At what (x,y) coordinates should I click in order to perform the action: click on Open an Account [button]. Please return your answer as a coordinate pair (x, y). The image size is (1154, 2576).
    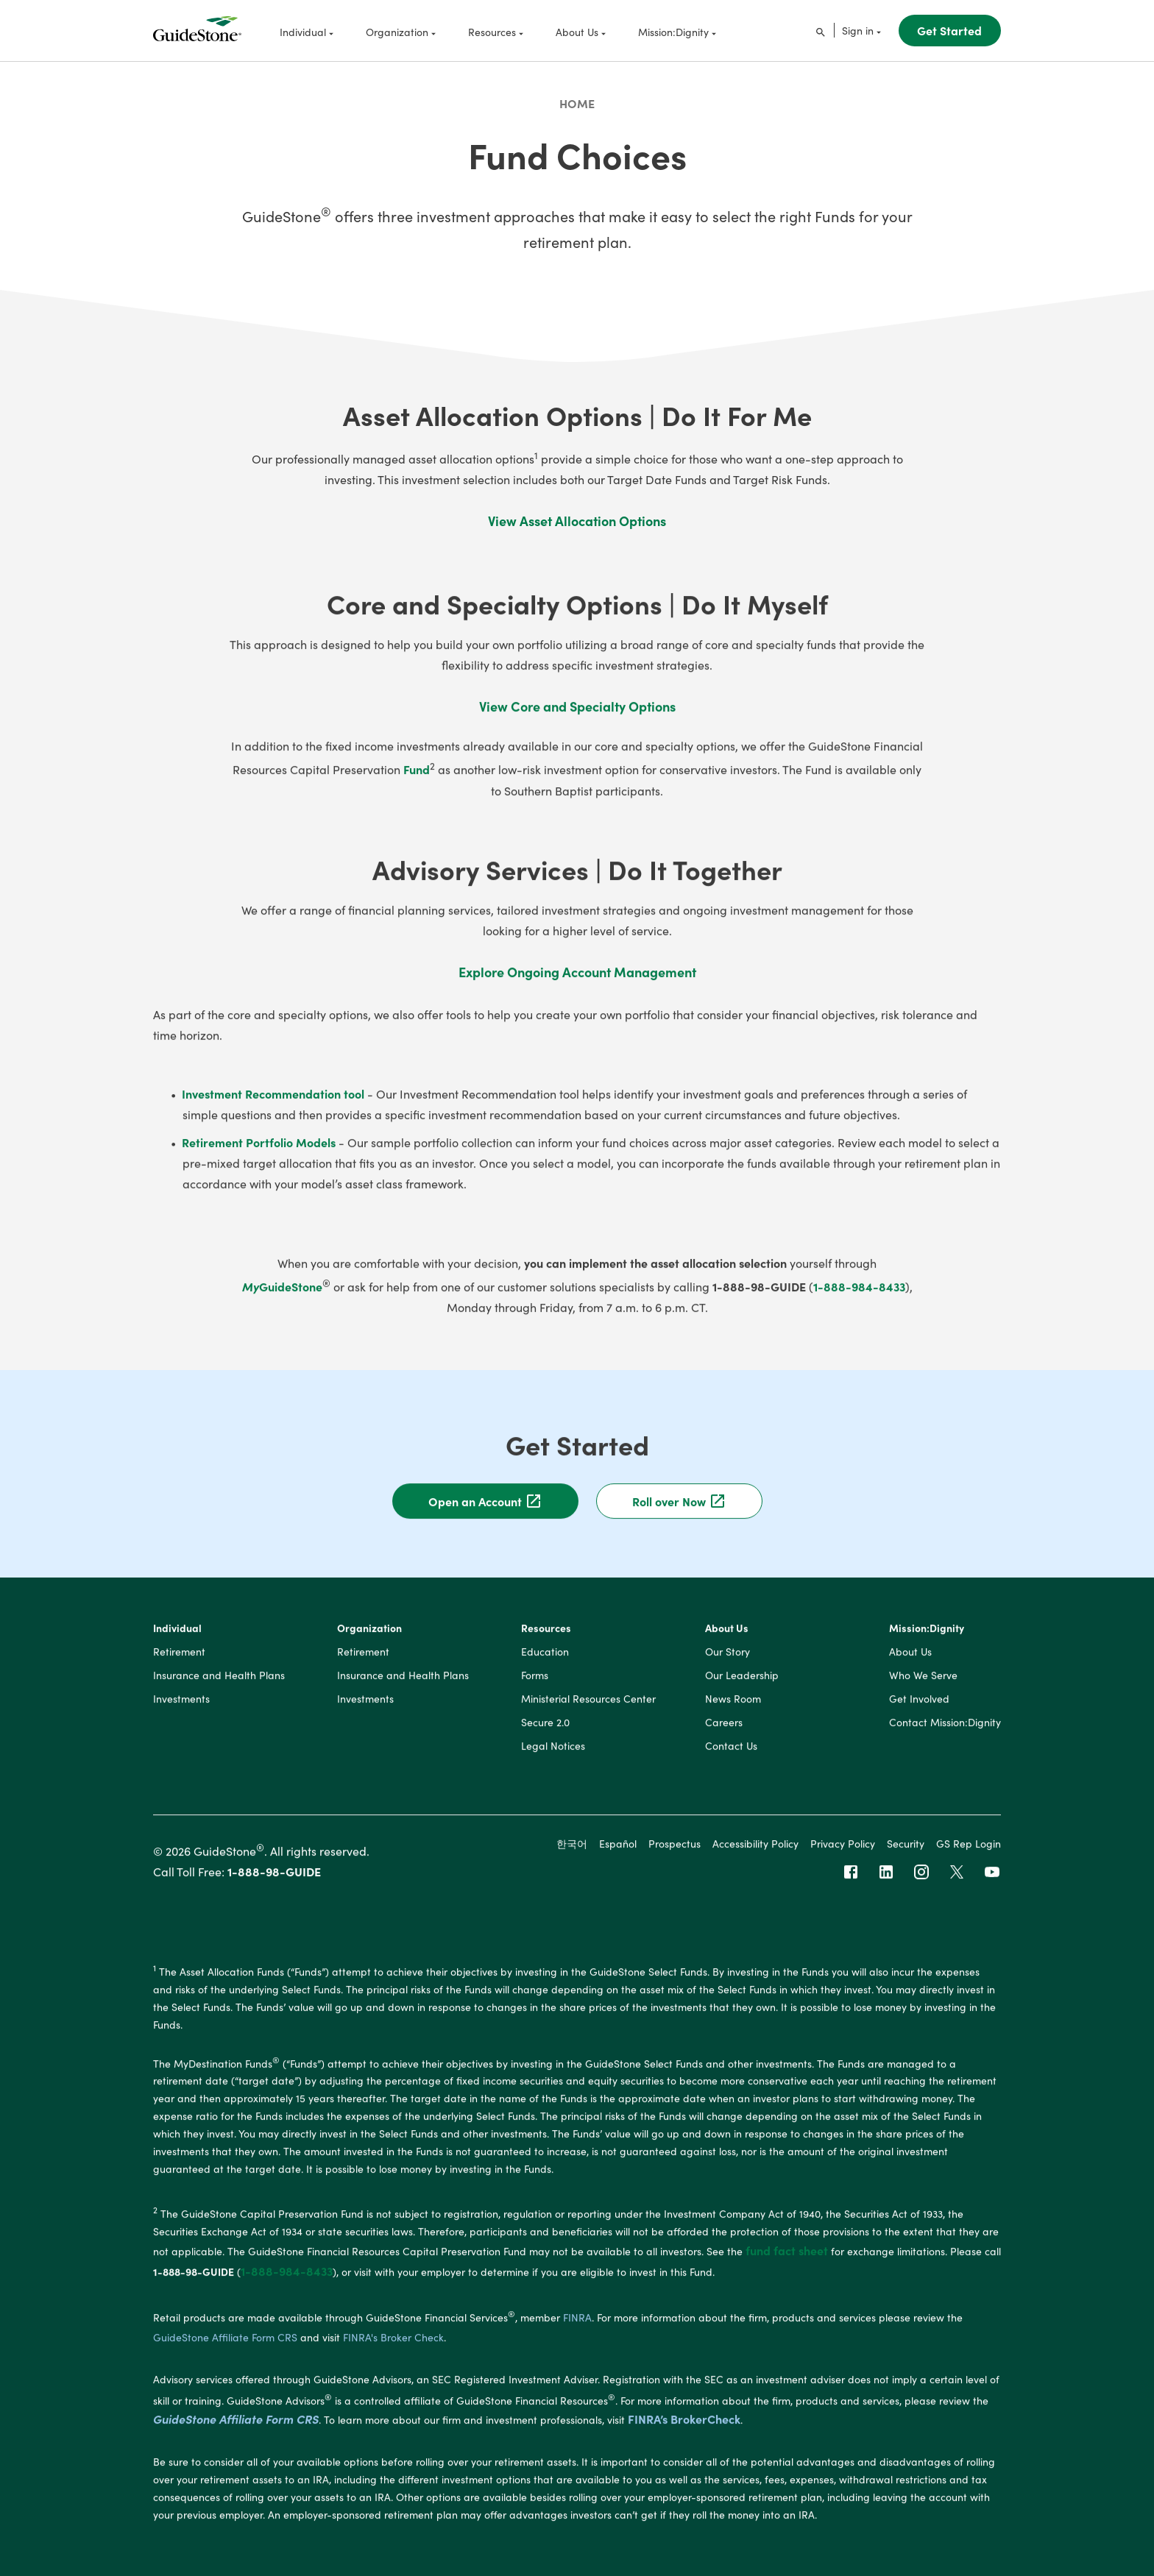
    Looking at the image, I should click on (485, 1512).